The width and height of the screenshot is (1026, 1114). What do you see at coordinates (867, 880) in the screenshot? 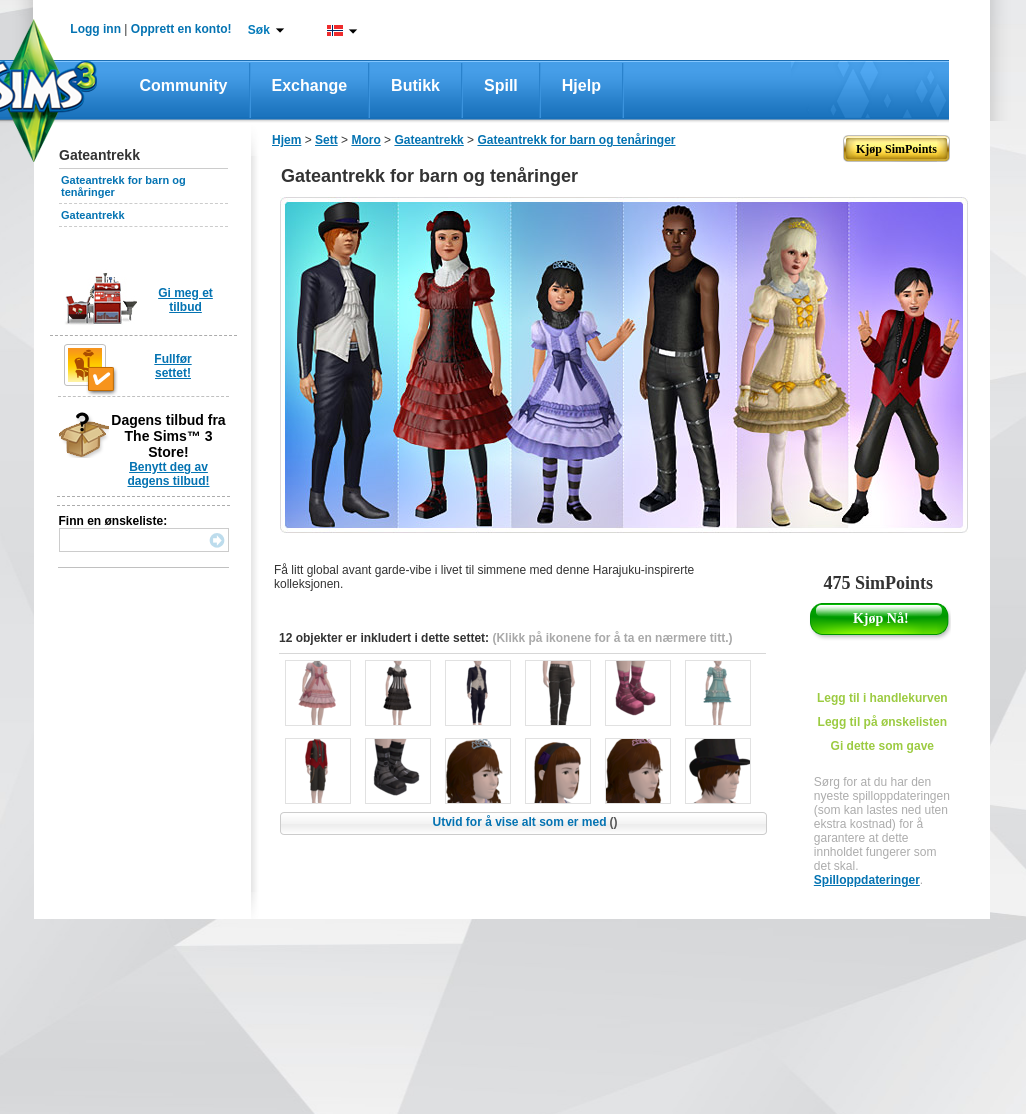
I see `Spilloppdateringer` at bounding box center [867, 880].